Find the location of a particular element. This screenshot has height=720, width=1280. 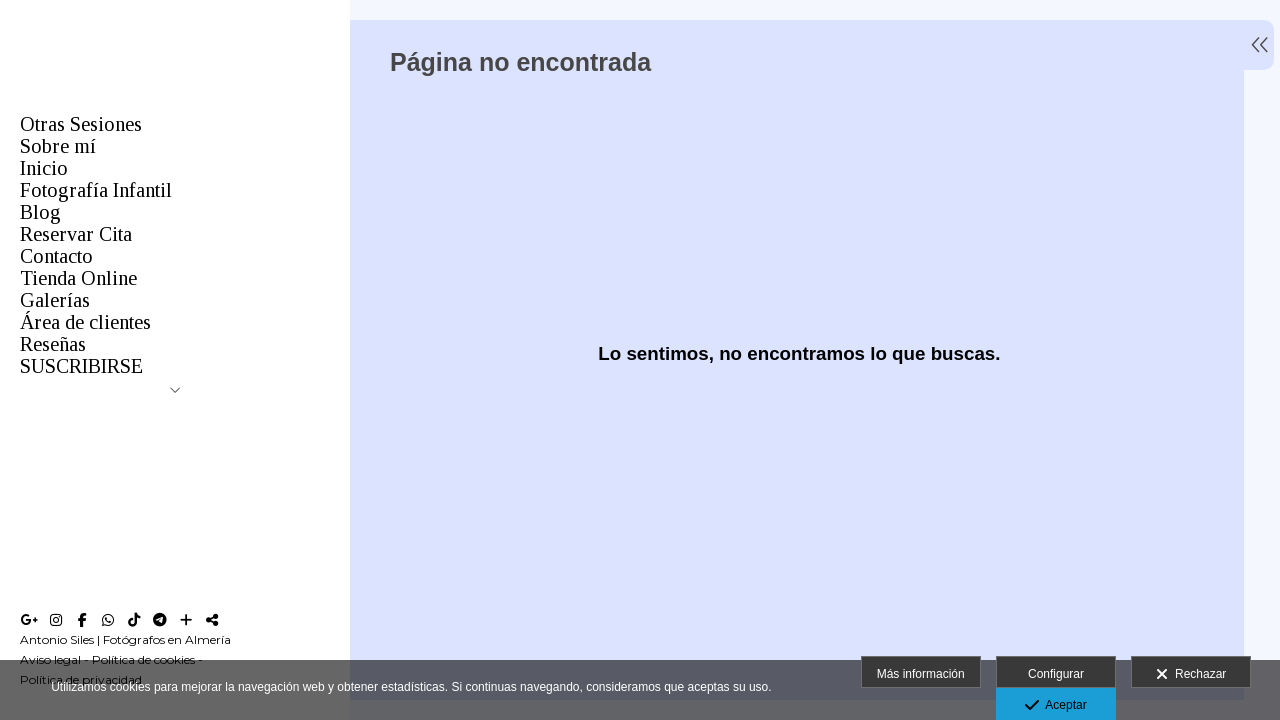

[Abrir TikTok] is located at coordinates (134, 620).